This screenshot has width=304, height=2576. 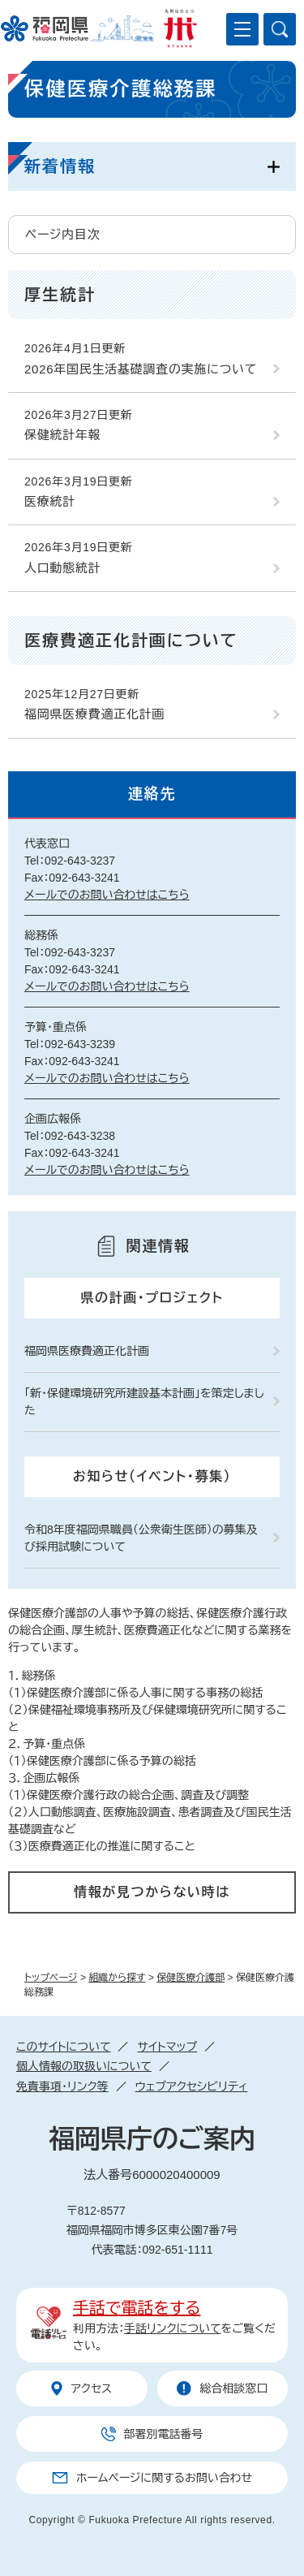 What do you see at coordinates (136, 2308) in the screenshot?
I see `手話で電話をする` at bounding box center [136, 2308].